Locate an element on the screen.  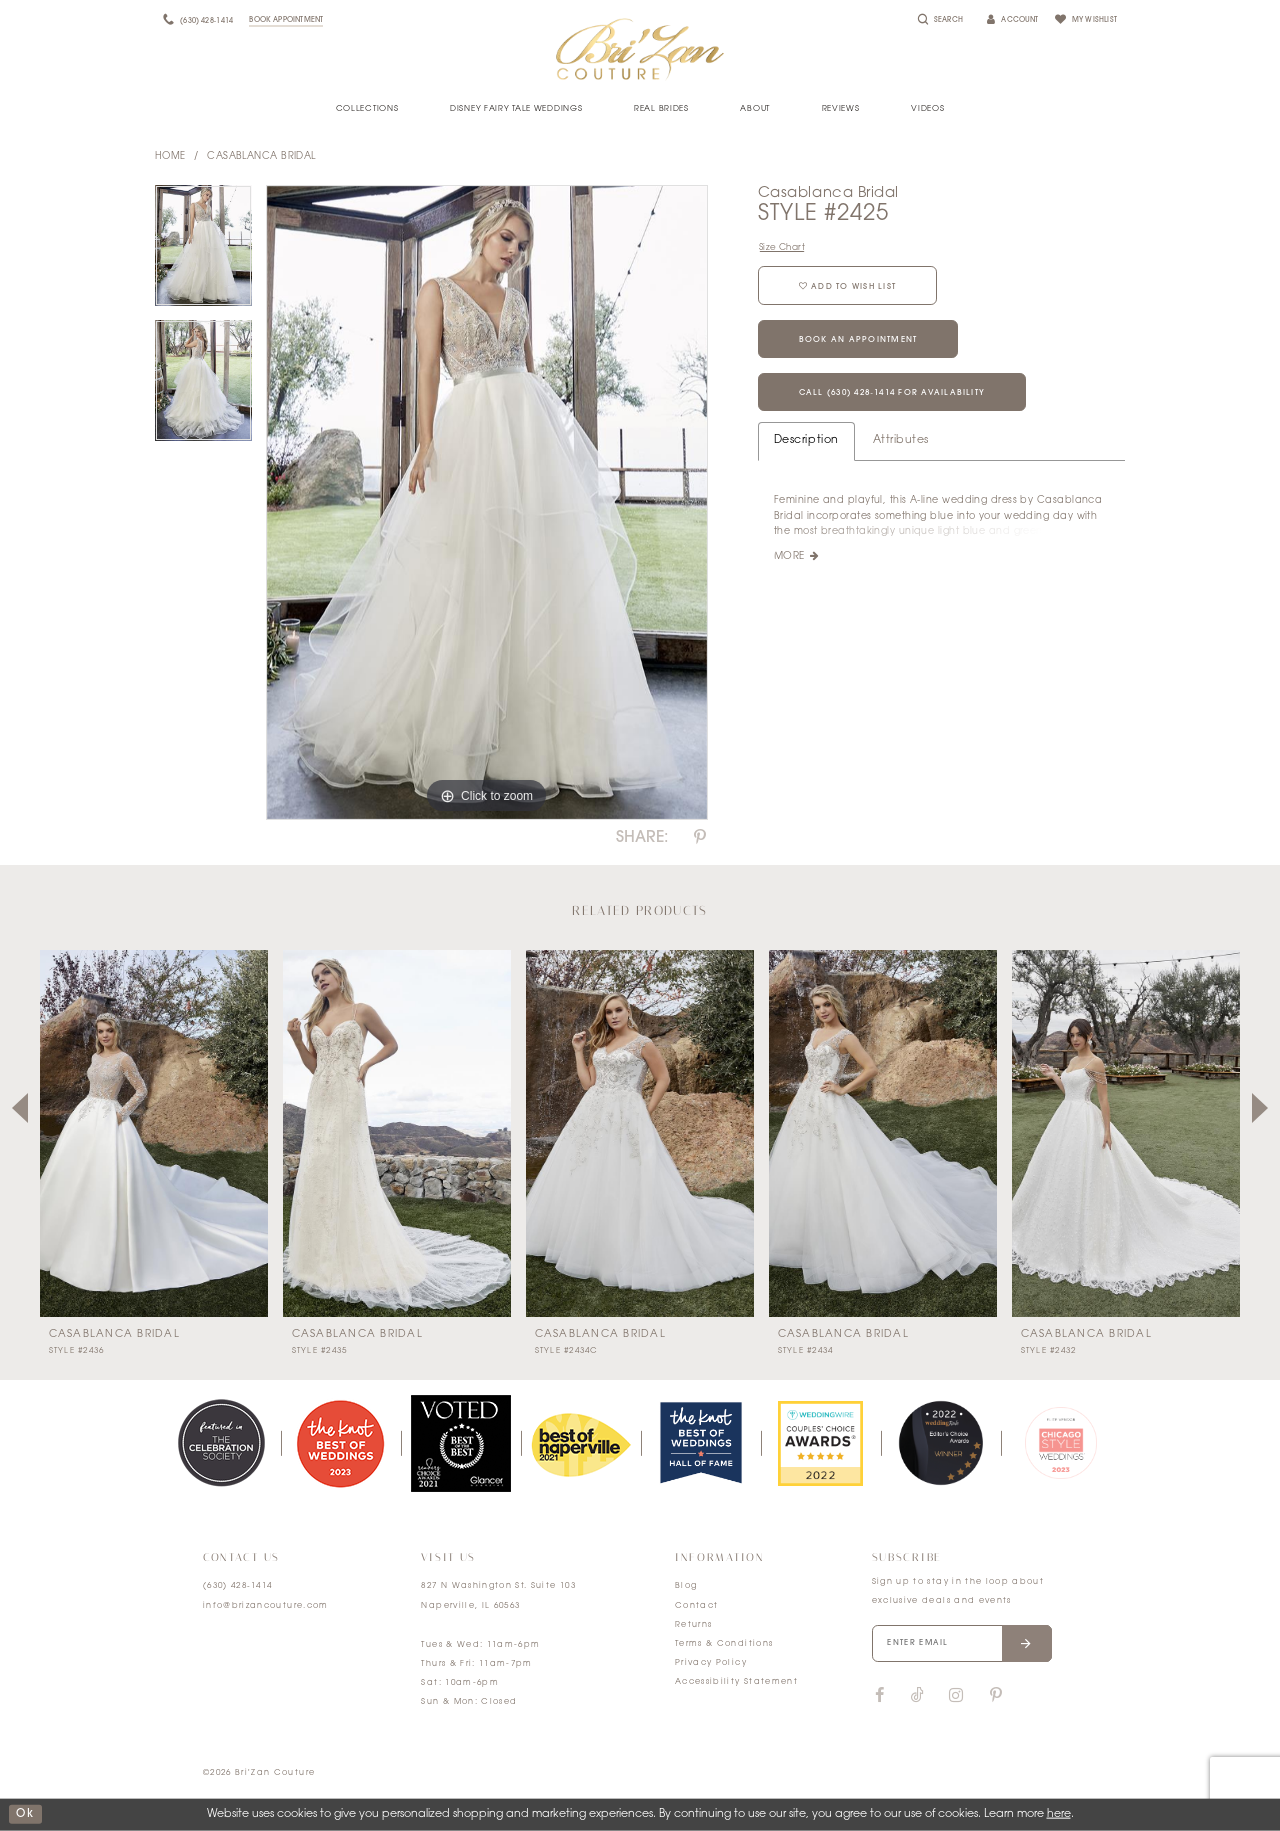
[Full size Casablanca Bridal Style #2425 #0 default frontface vertical picture] is located at coordinates (487, 503).